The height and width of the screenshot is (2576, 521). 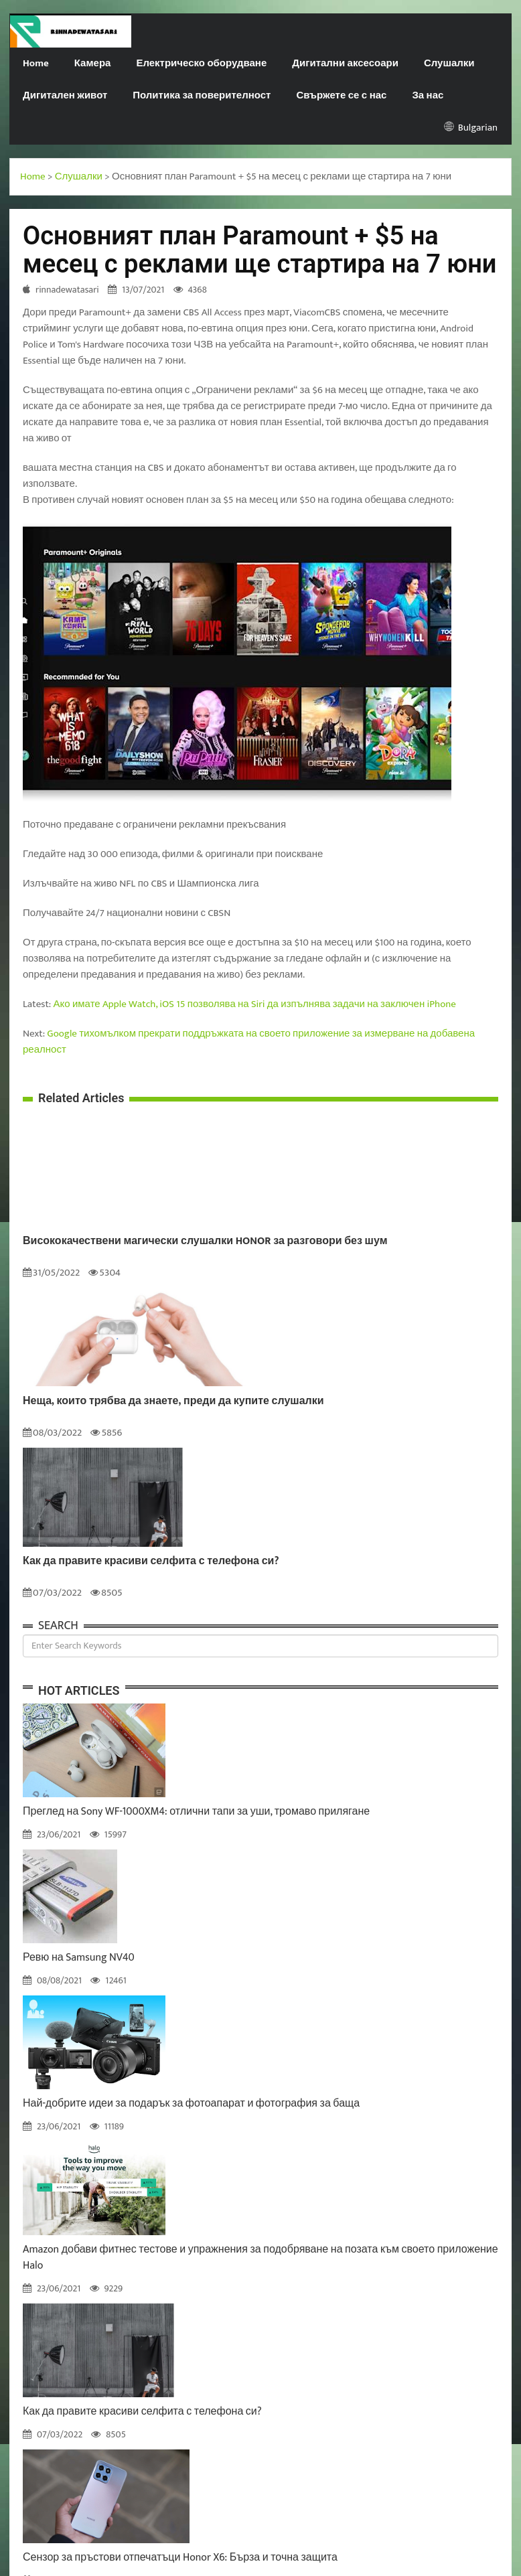 I want to click on Слушалки, so click(x=449, y=63).